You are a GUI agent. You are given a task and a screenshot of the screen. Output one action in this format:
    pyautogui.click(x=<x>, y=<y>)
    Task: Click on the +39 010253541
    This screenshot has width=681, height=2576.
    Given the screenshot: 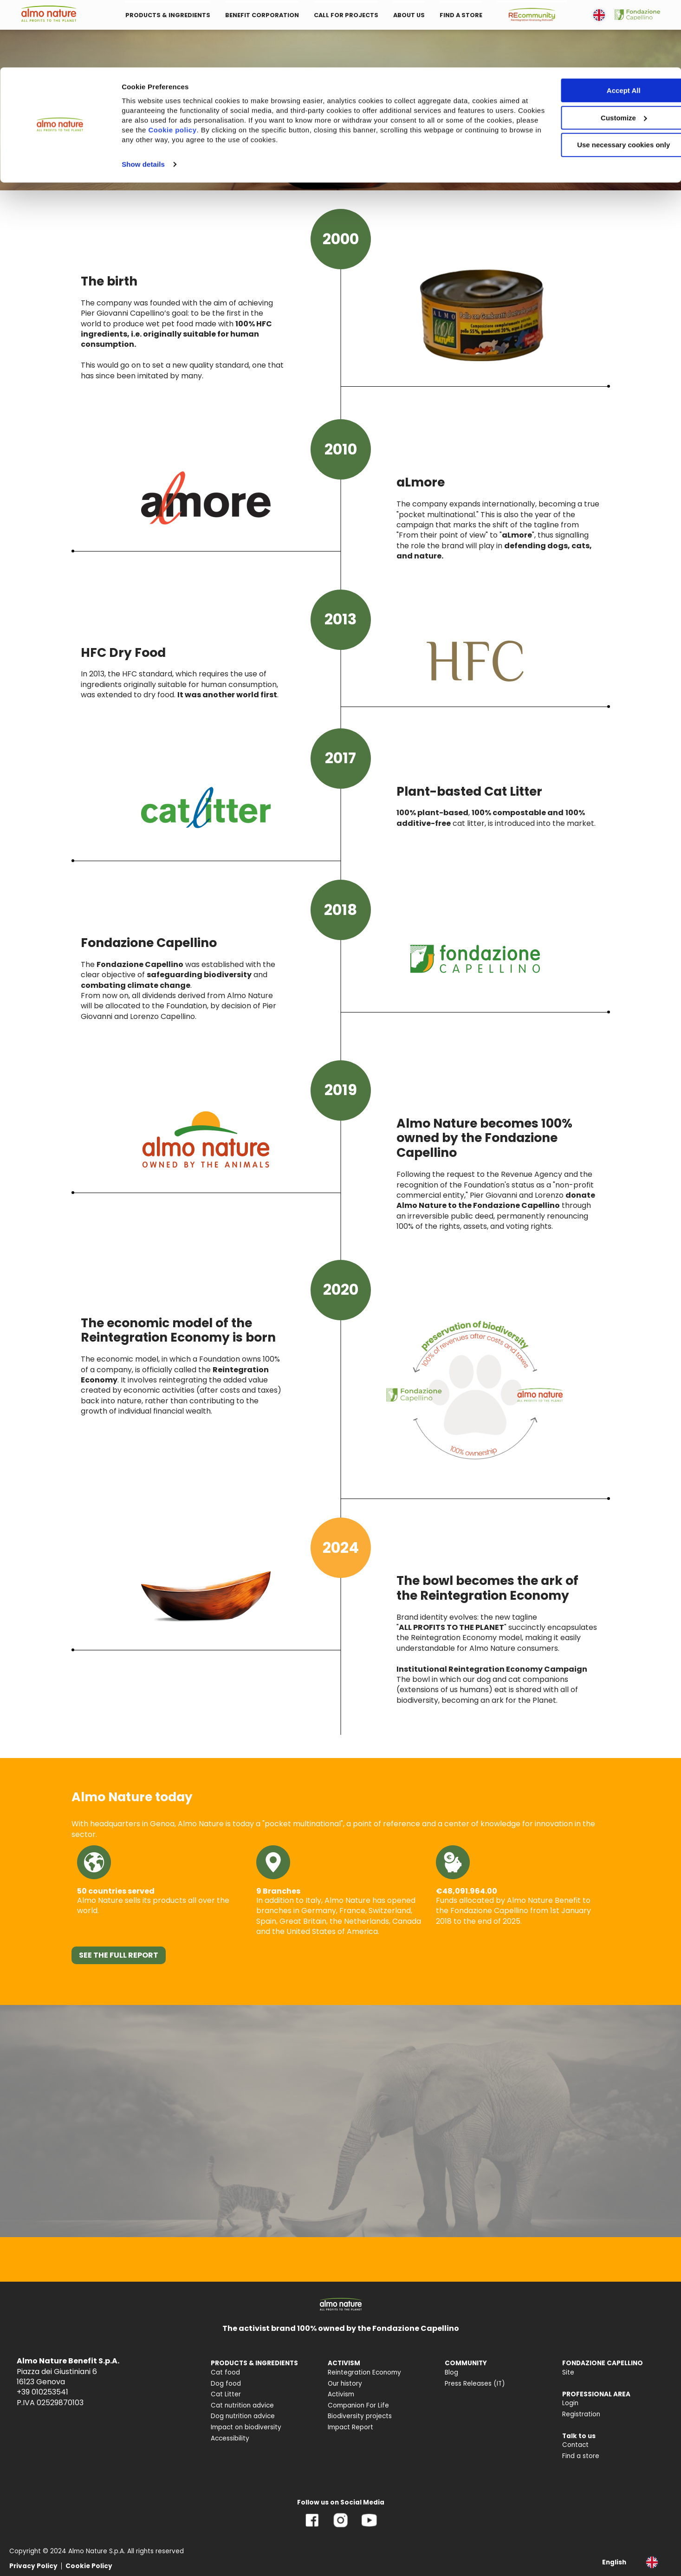 What is the action you would take?
    pyautogui.click(x=42, y=2392)
    